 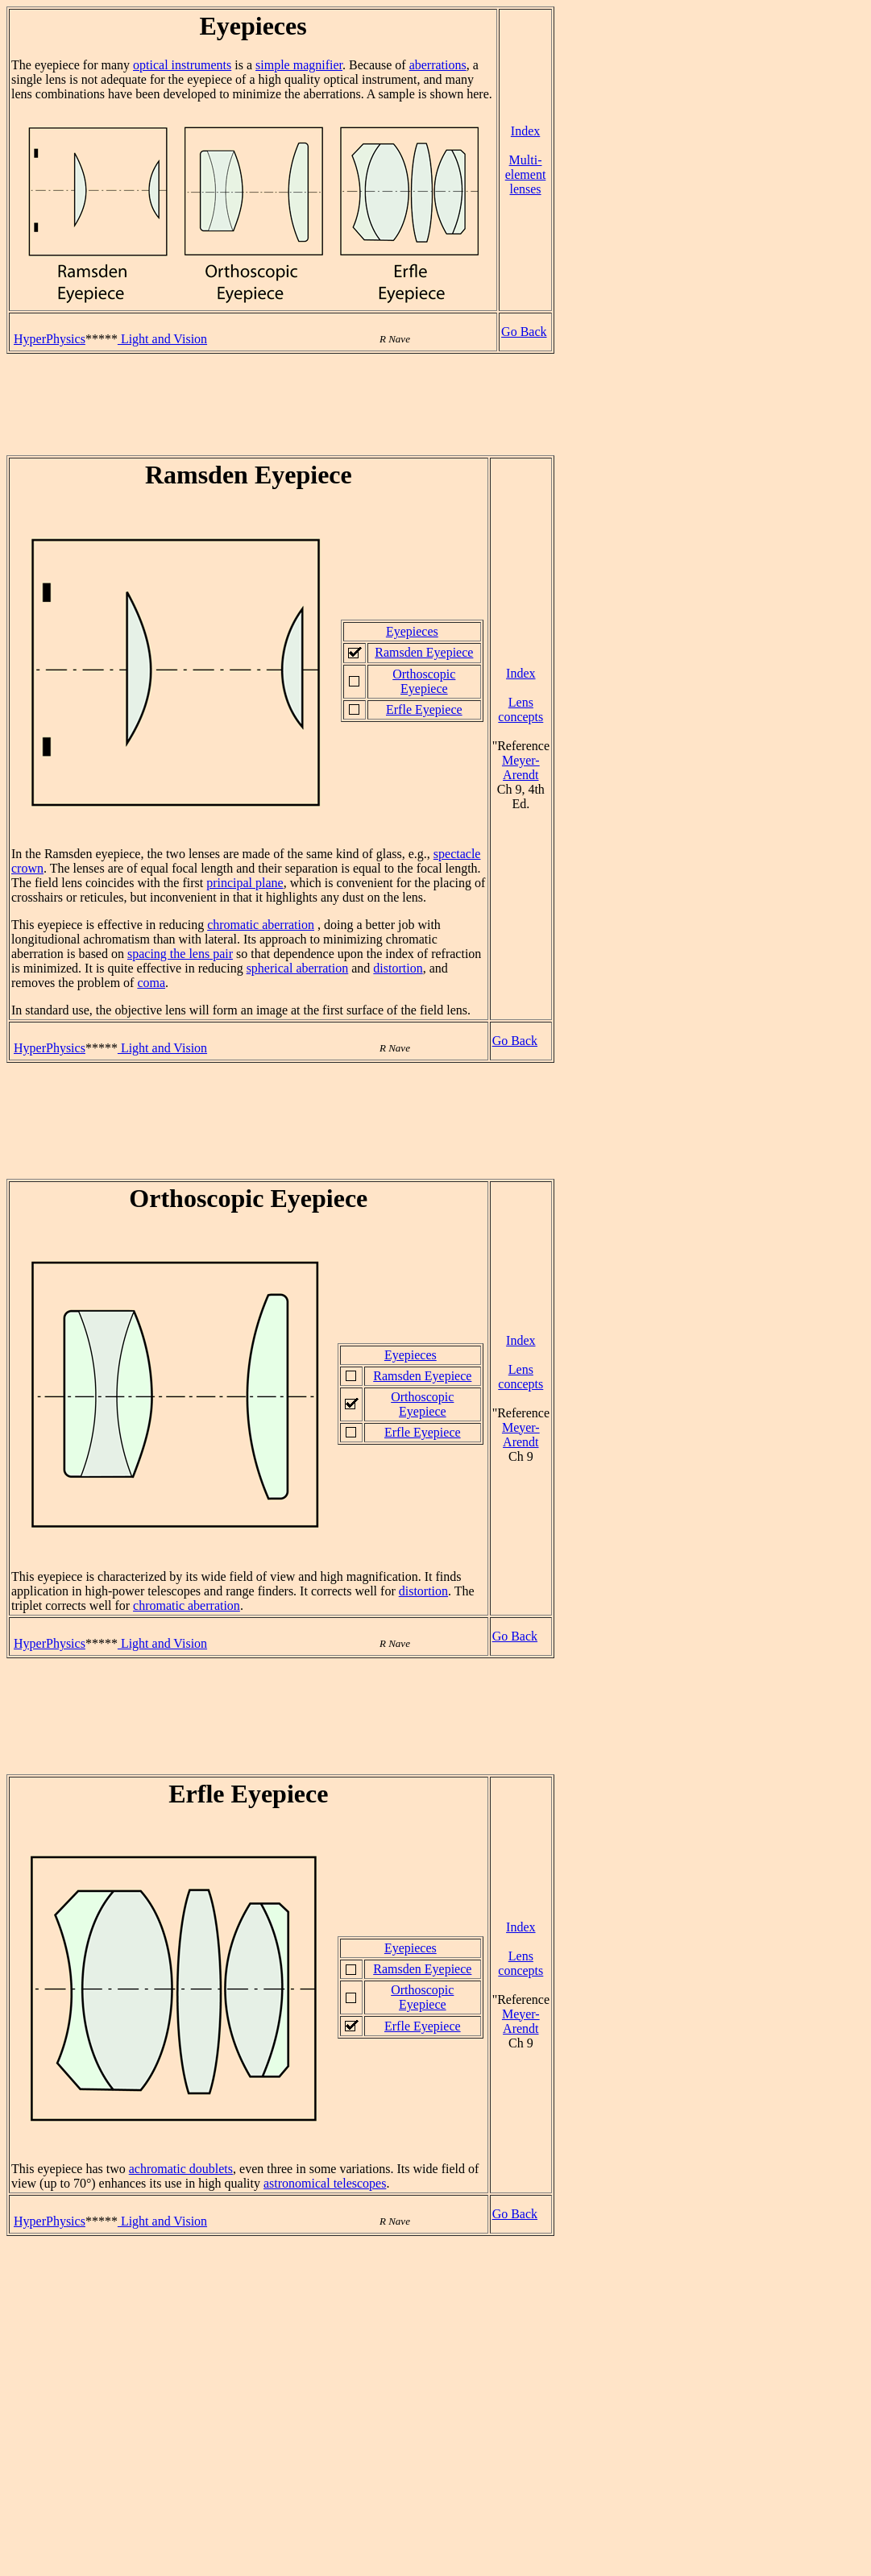 What do you see at coordinates (397, 968) in the screenshot?
I see `distortion` at bounding box center [397, 968].